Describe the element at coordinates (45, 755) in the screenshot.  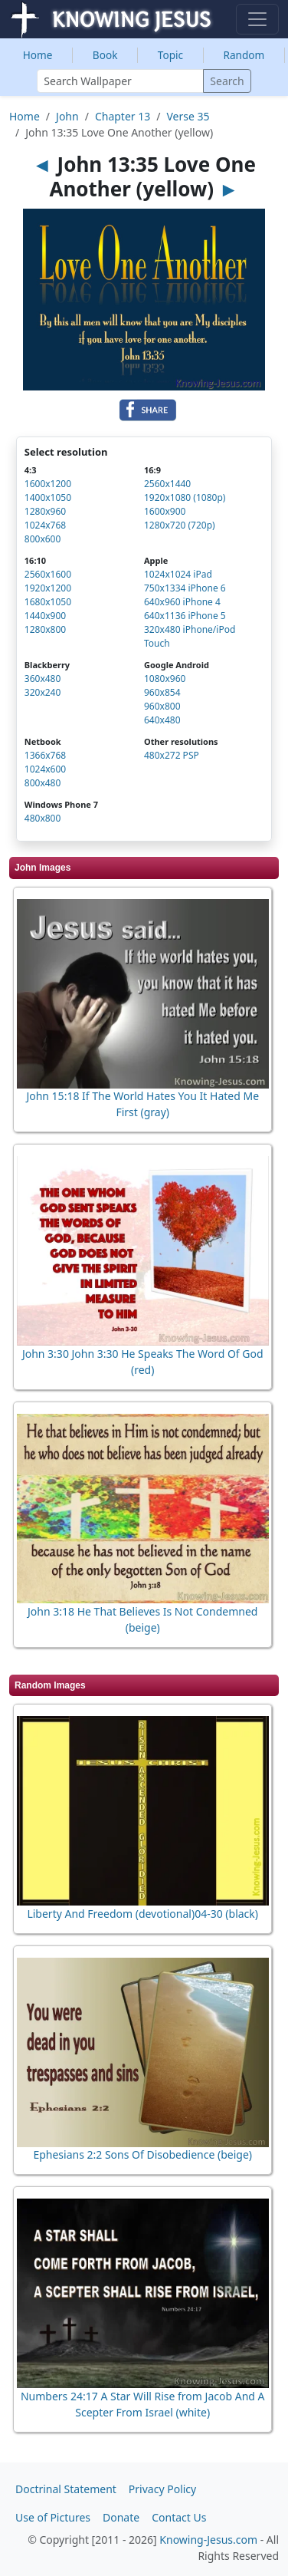
I see `1366x768` at that location.